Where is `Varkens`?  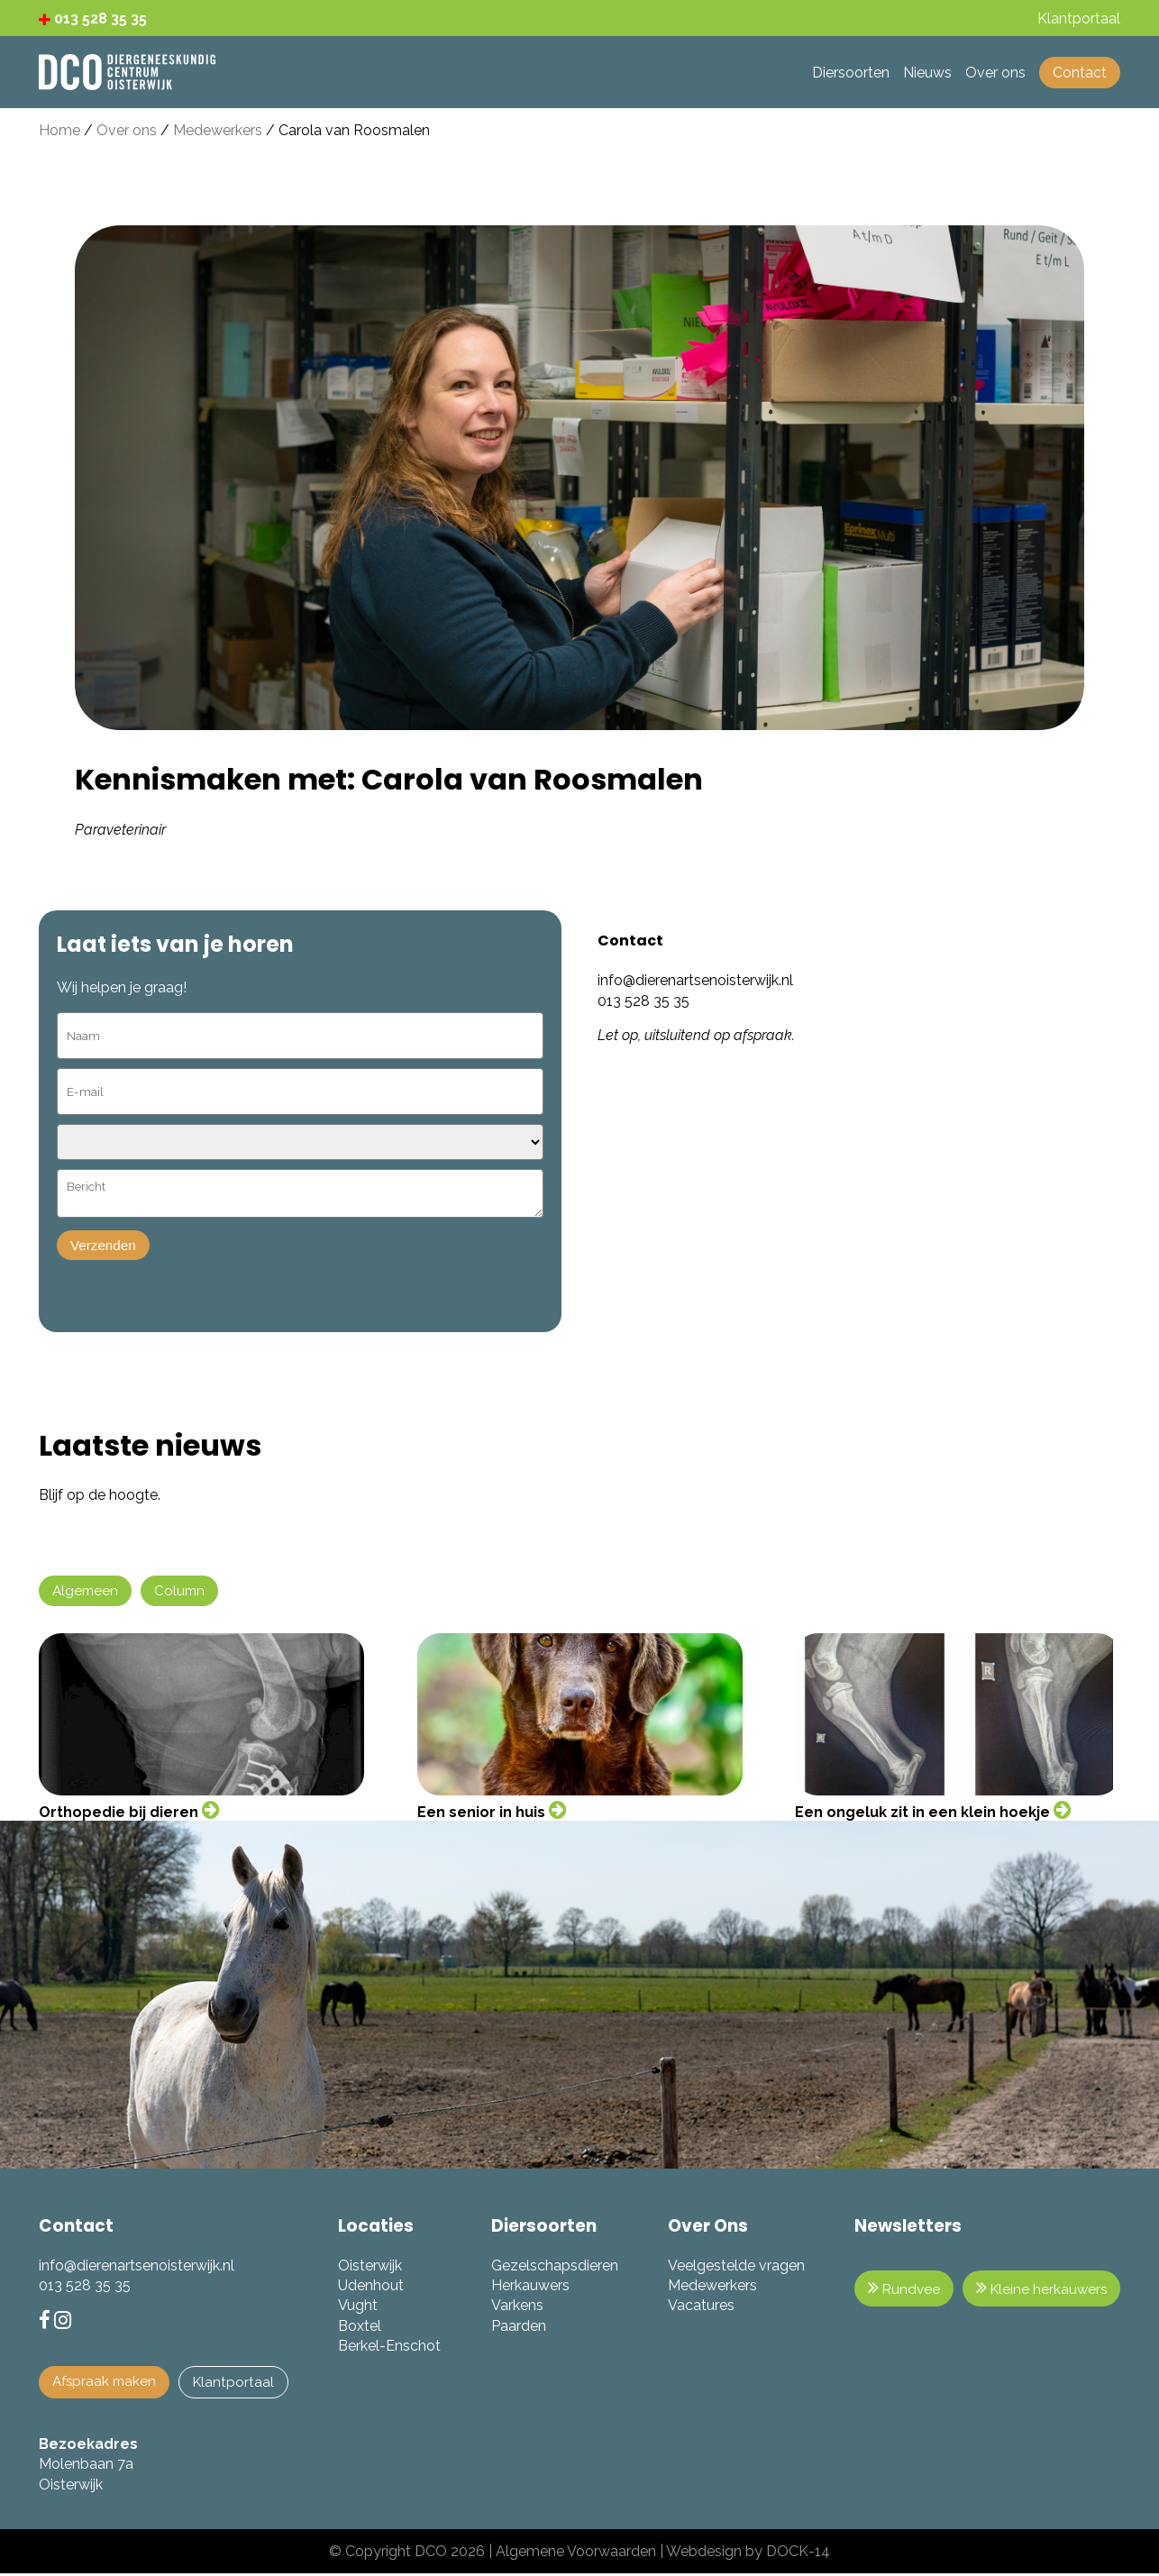
Varkens is located at coordinates (516, 2307).